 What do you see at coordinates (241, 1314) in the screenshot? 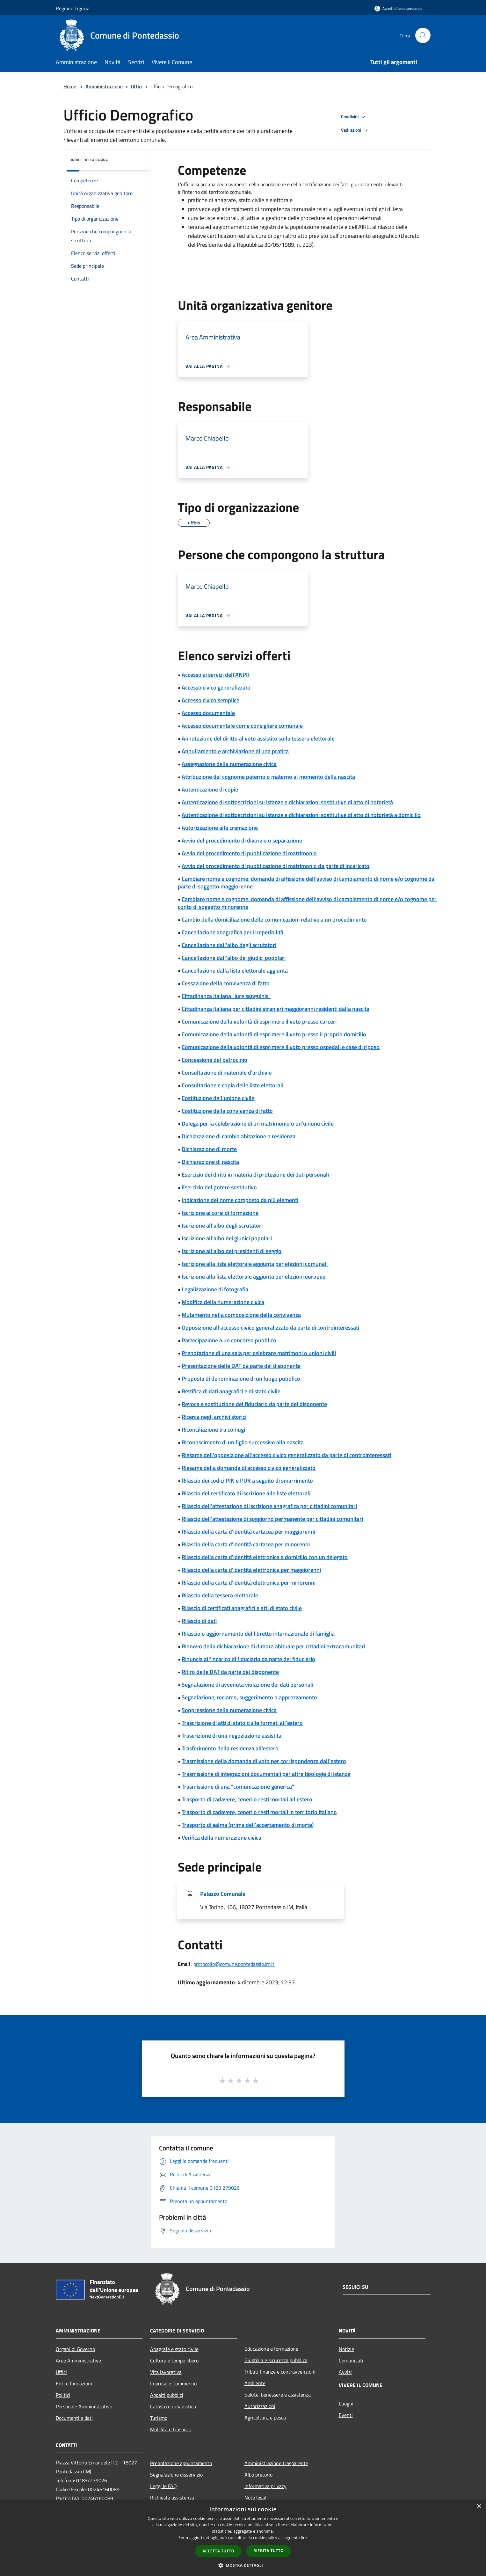
I see `Mutamento nella composizione della convivenza` at bounding box center [241, 1314].